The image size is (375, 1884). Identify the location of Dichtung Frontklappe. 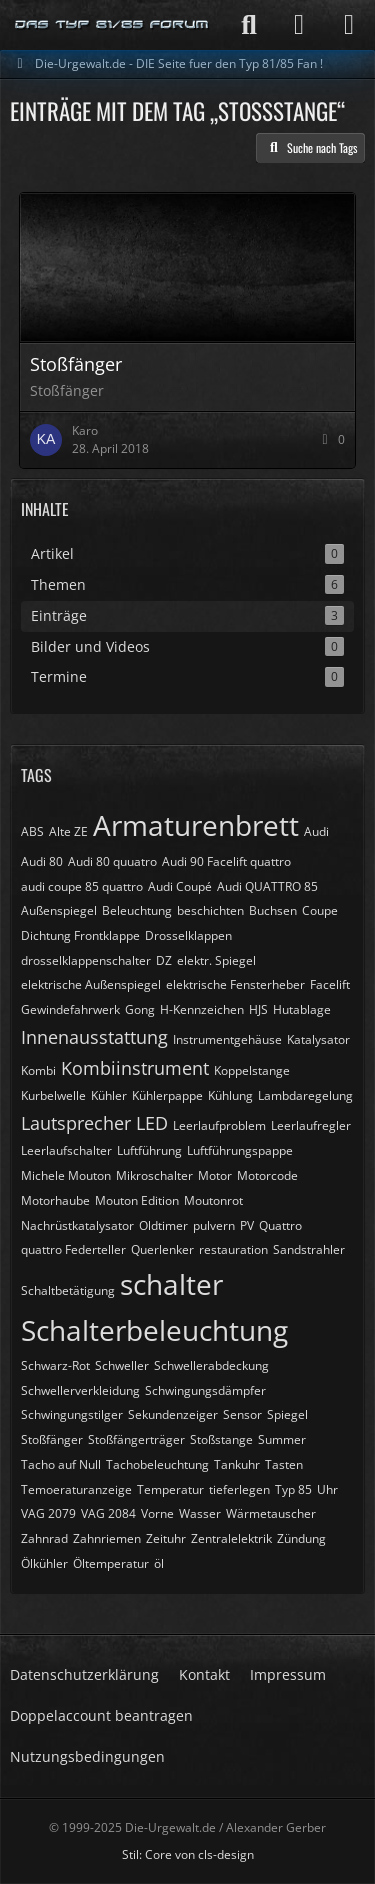
(80, 935).